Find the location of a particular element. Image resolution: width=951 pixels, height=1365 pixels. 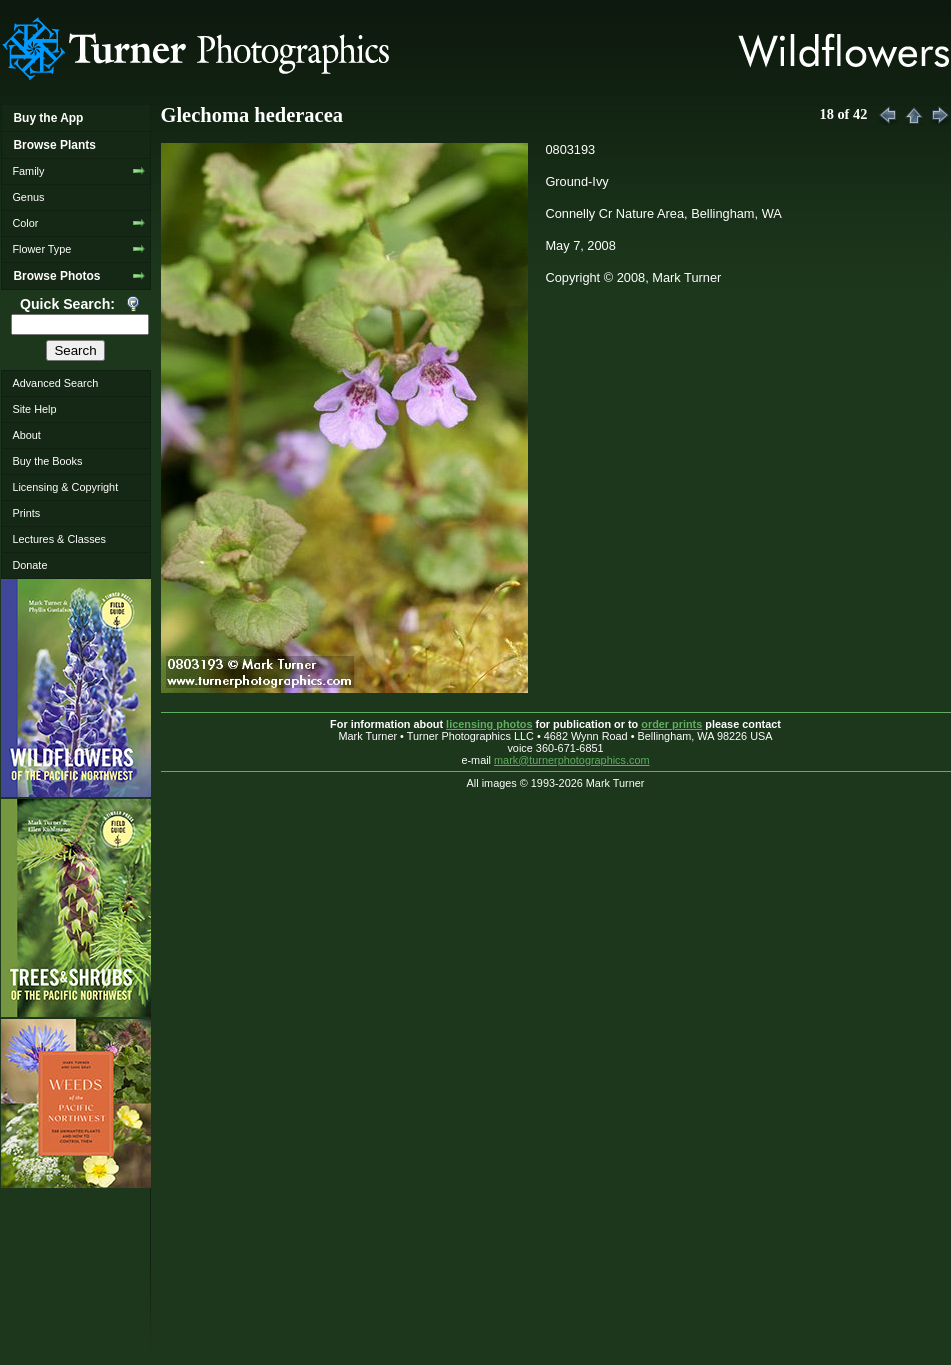

Lectures & Classes is located at coordinates (59, 539).